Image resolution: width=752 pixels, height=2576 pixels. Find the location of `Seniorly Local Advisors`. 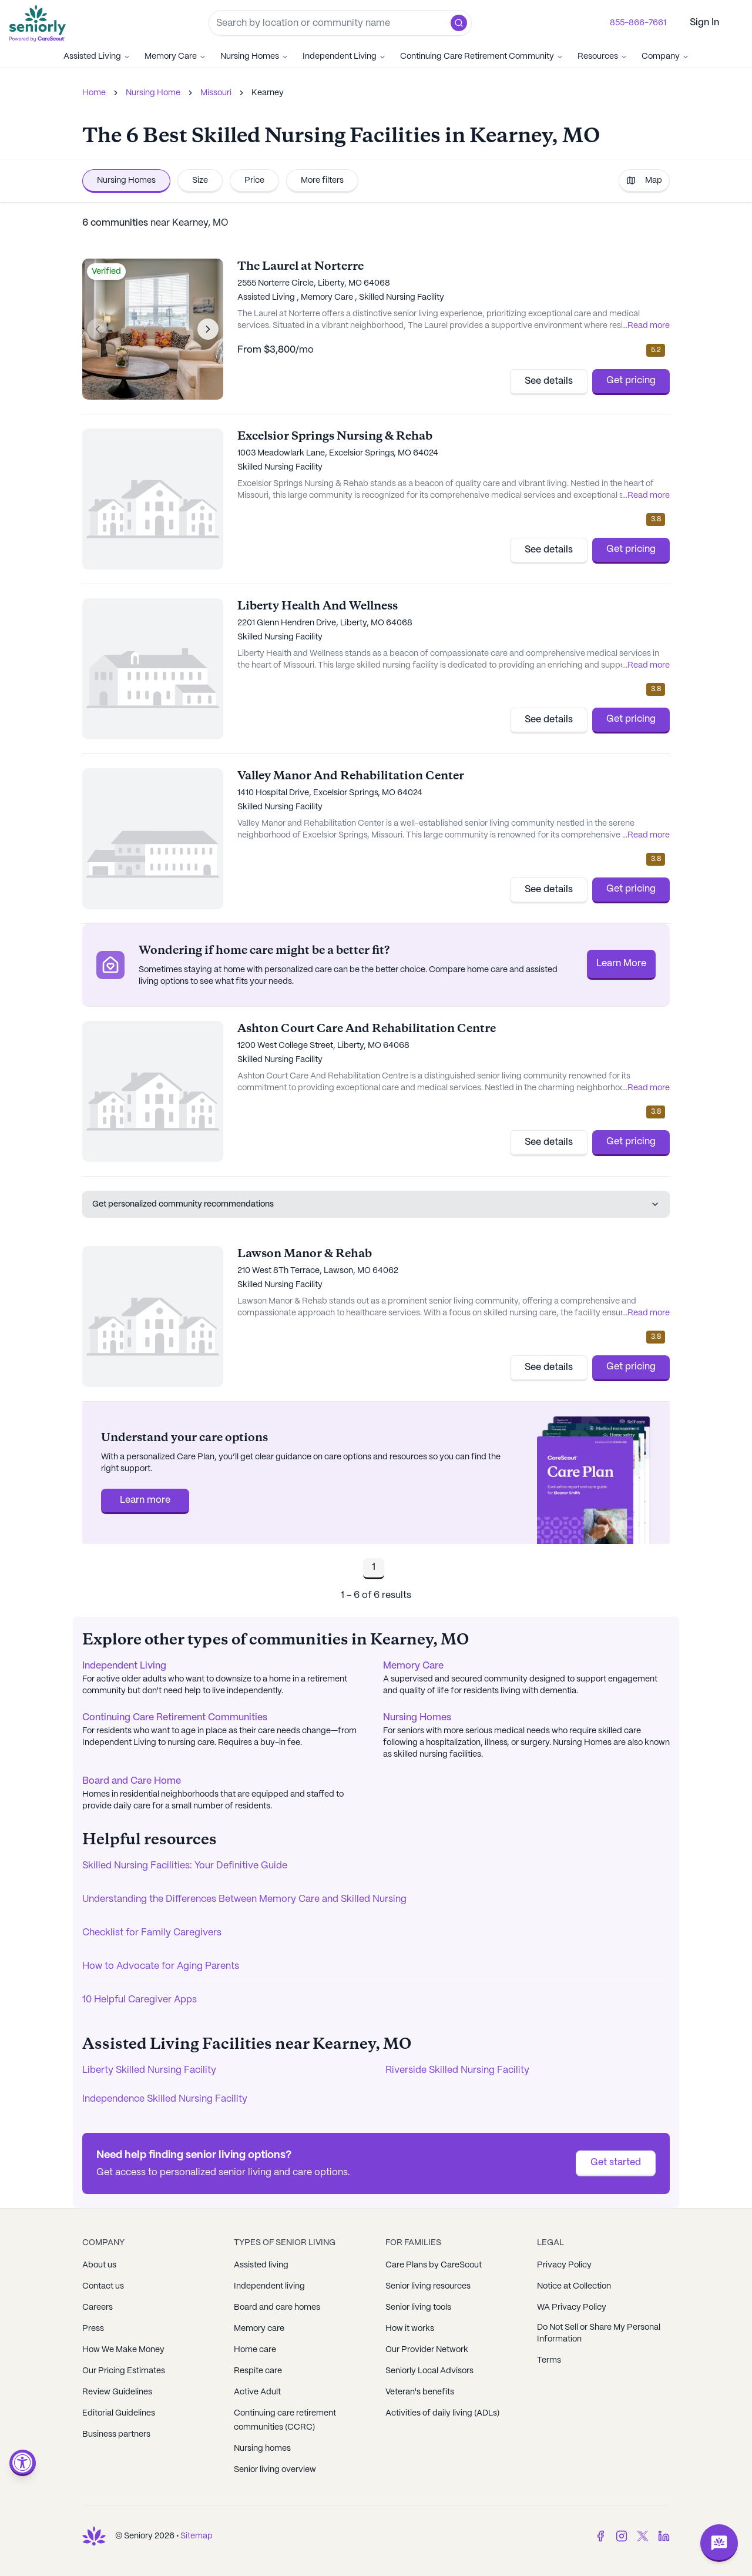

Seniorly Local Advisors is located at coordinates (429, 2371).